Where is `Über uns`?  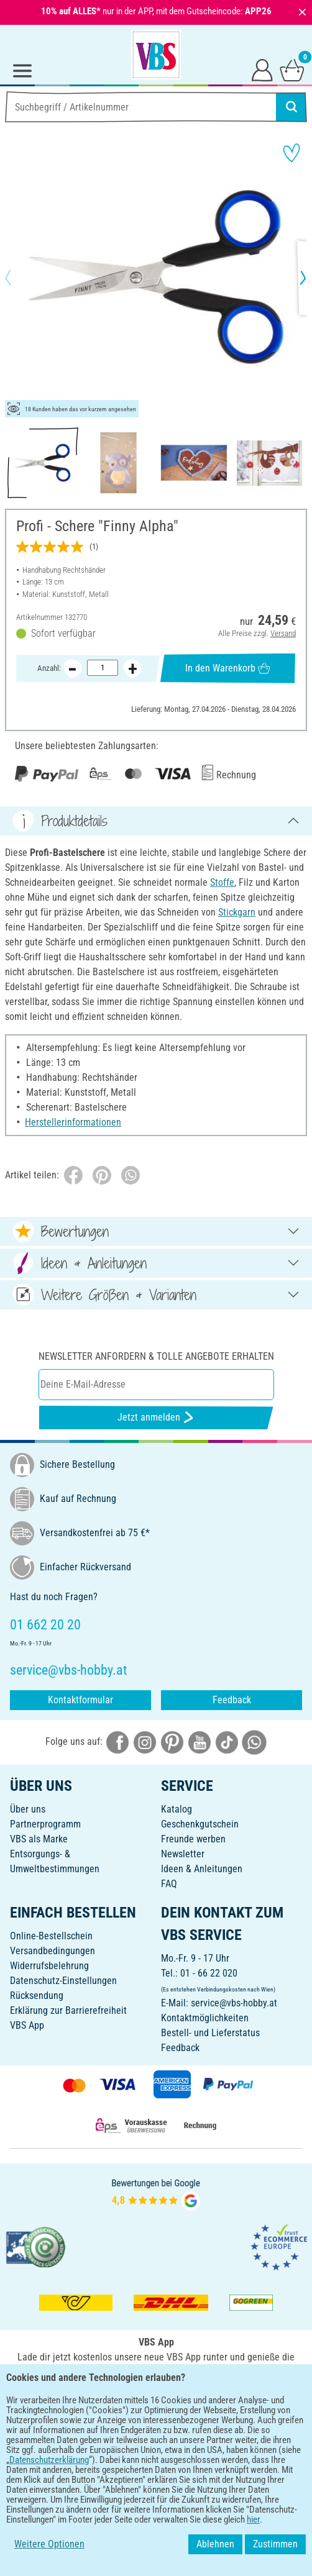
Über uns is located at coordinates (27, 1809).